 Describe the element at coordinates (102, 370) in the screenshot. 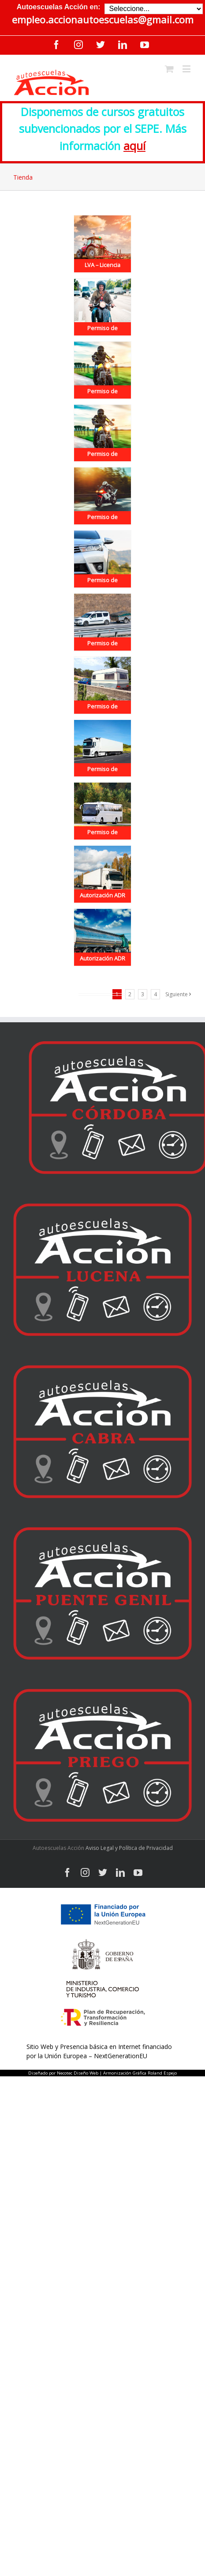

I see `[Permiso de Conducir A1]` at that location.